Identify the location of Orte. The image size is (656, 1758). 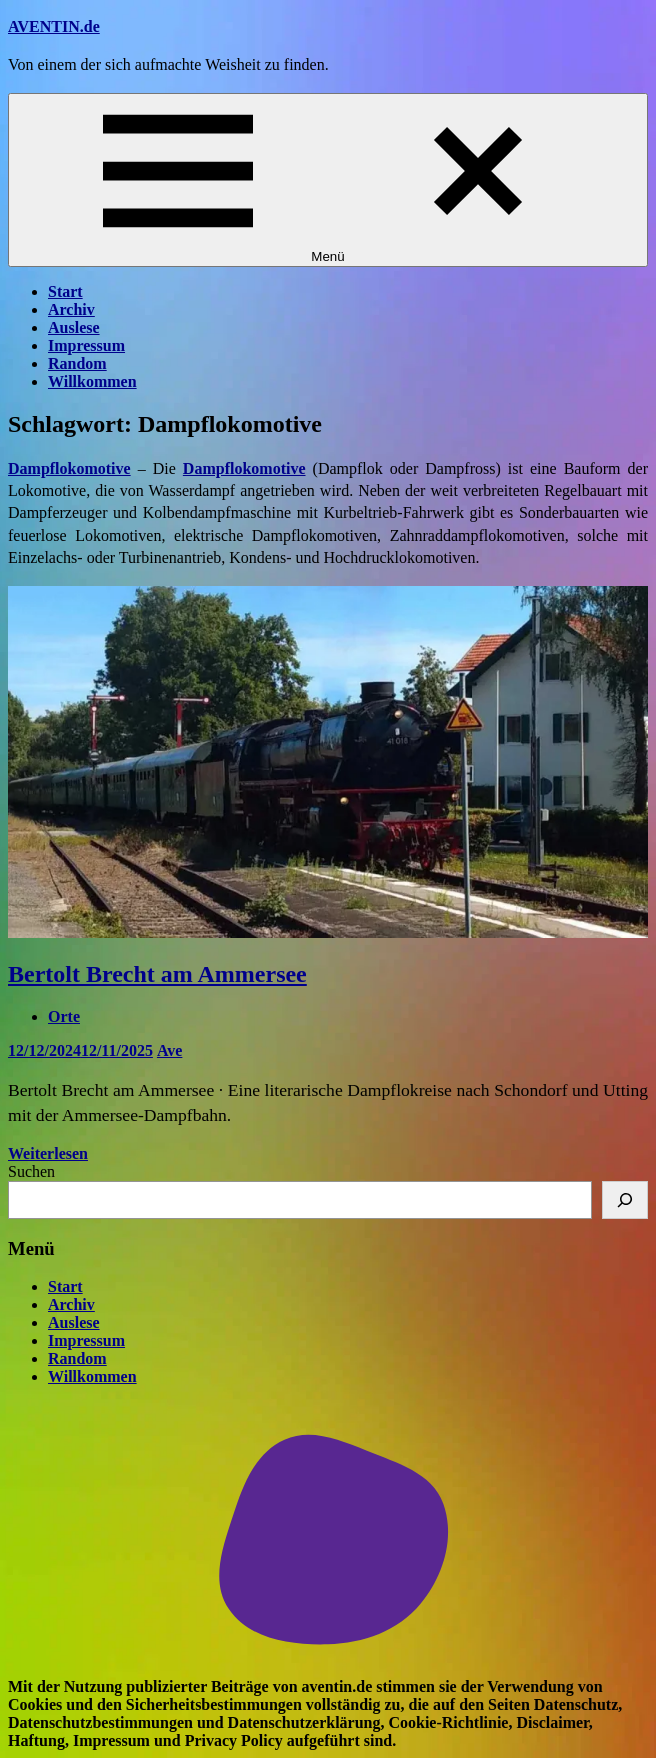
(64, 1016).